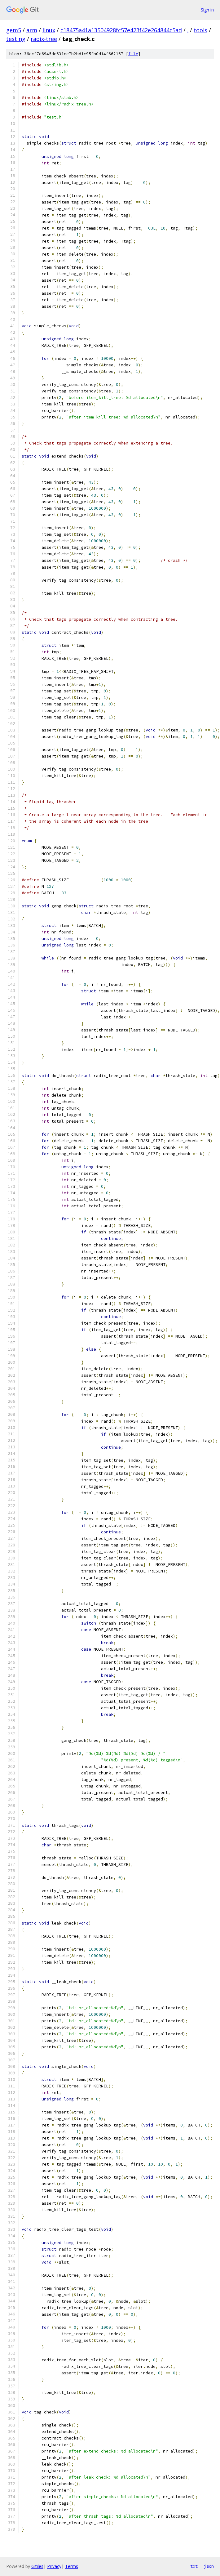 This screenshot has width=220, height=2576. I want to click on Sign in, so click(207, 10).